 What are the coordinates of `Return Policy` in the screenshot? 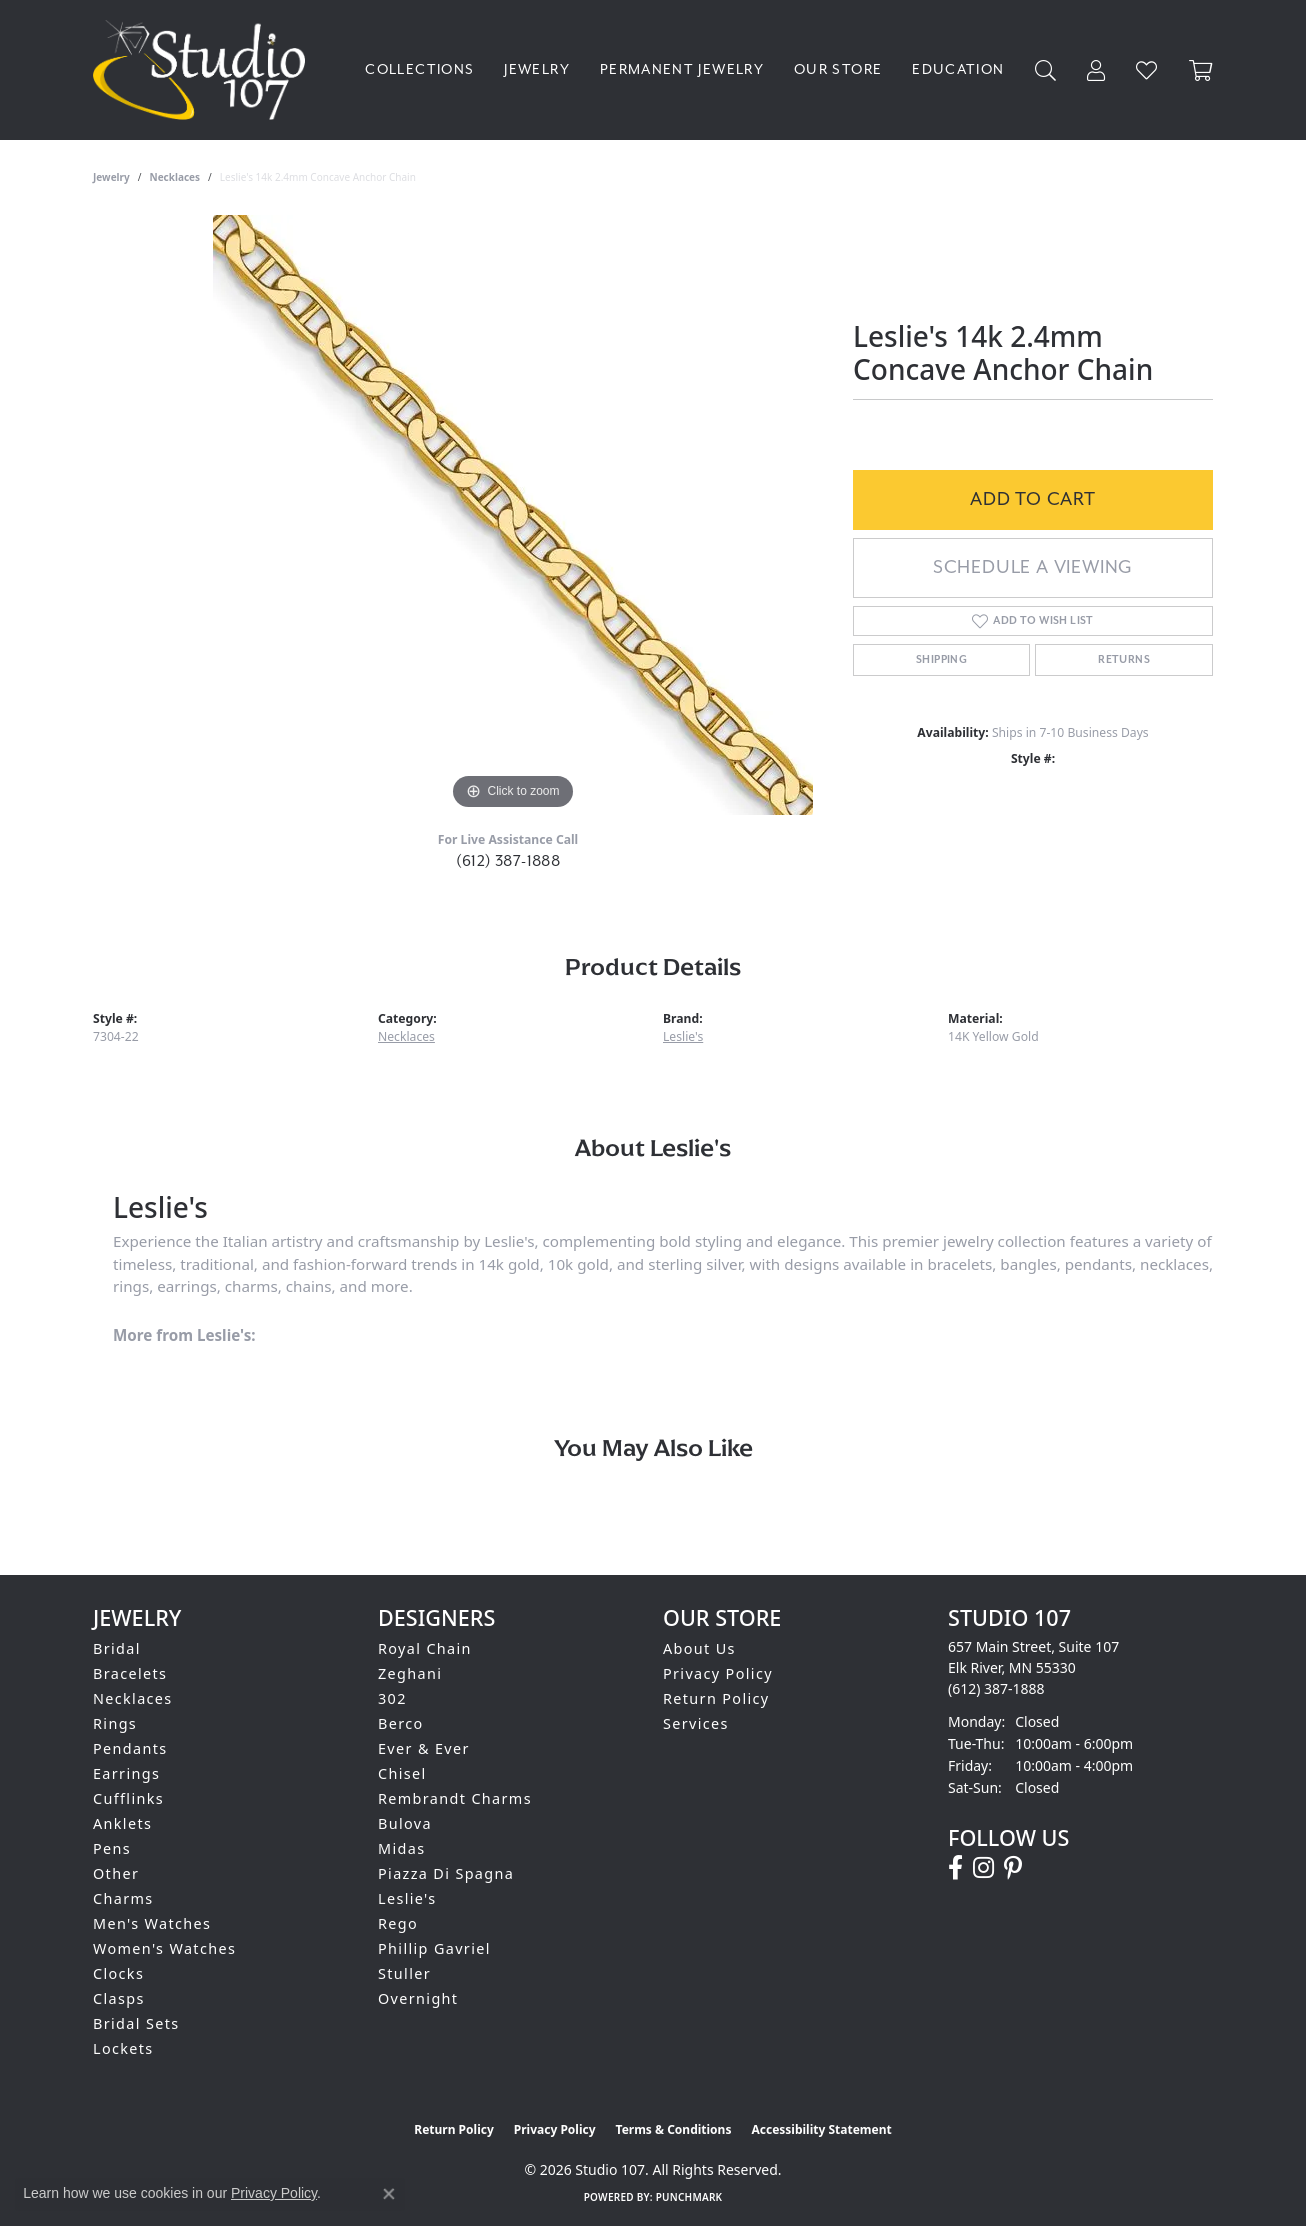 It's located at (716, 1698).